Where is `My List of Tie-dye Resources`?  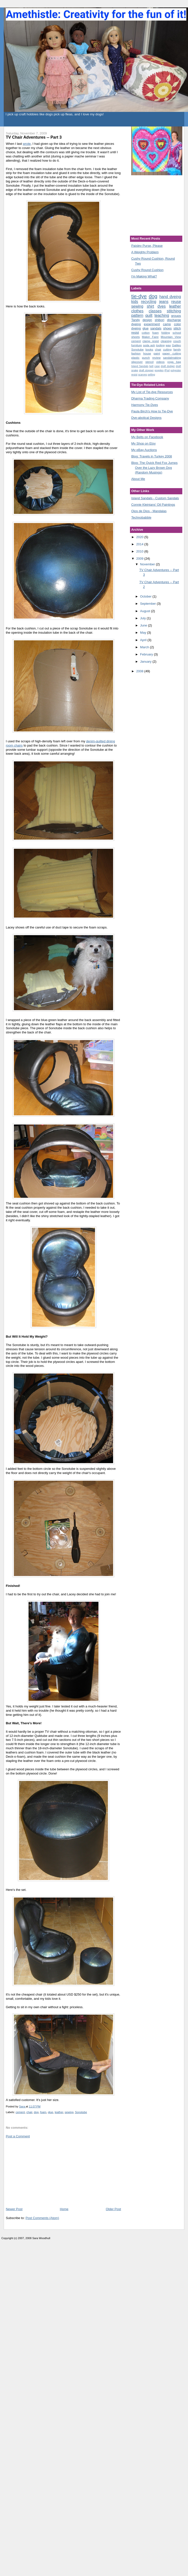 My List of Tie-dye Resources is located at coordinates (152, 392).